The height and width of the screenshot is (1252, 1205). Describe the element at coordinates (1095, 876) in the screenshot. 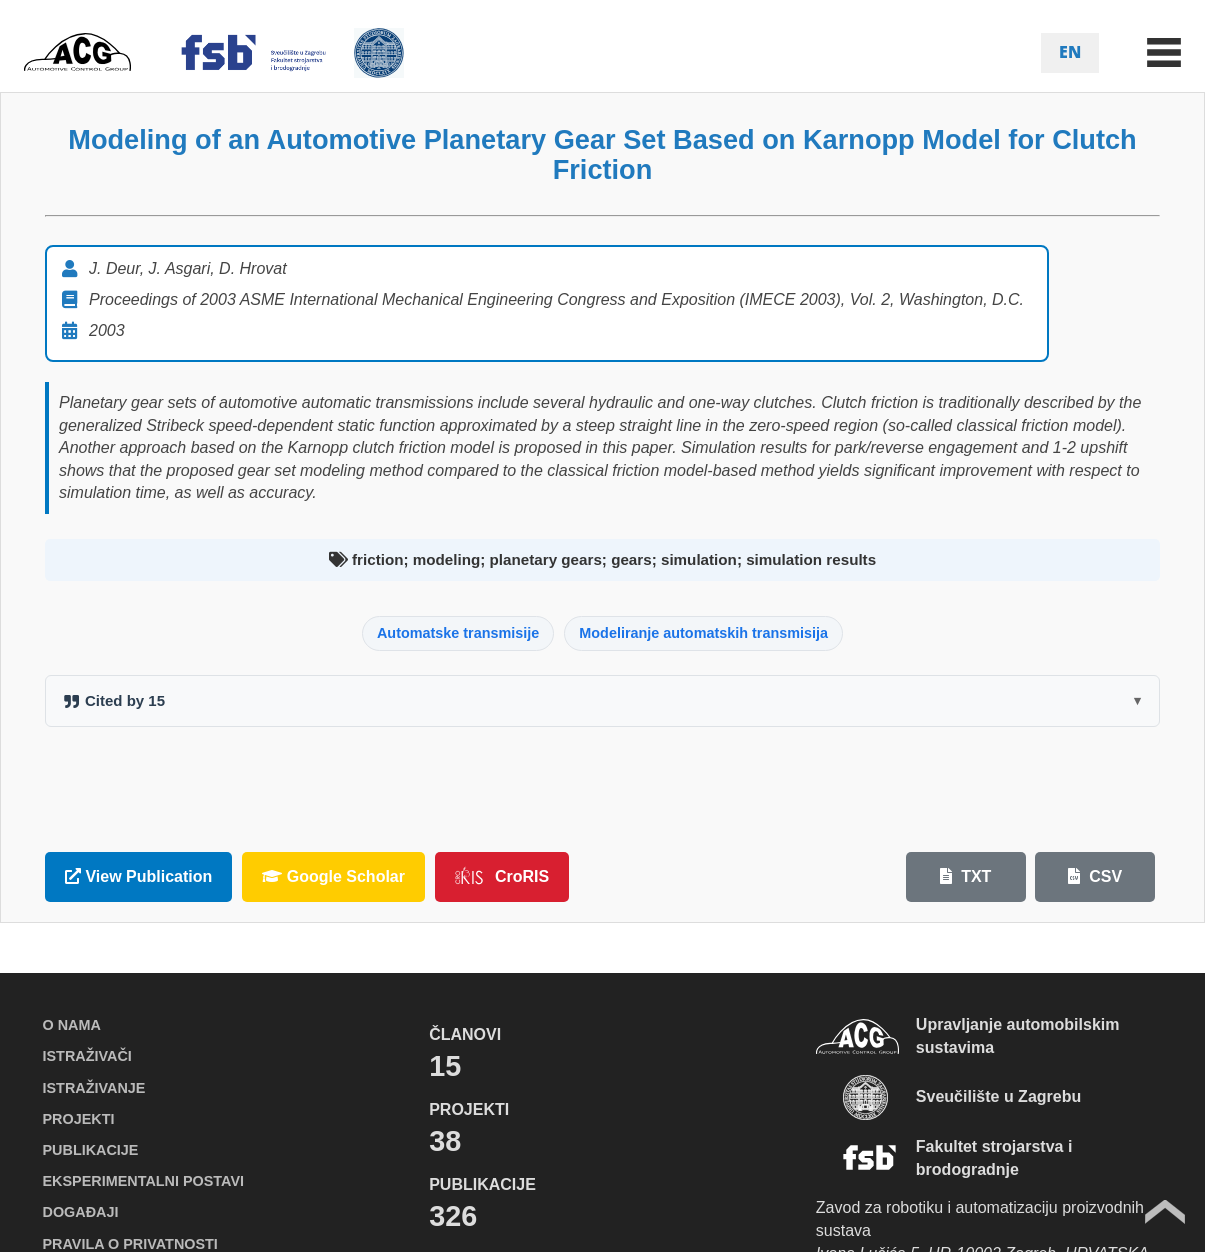

I see `CSV` at that location.